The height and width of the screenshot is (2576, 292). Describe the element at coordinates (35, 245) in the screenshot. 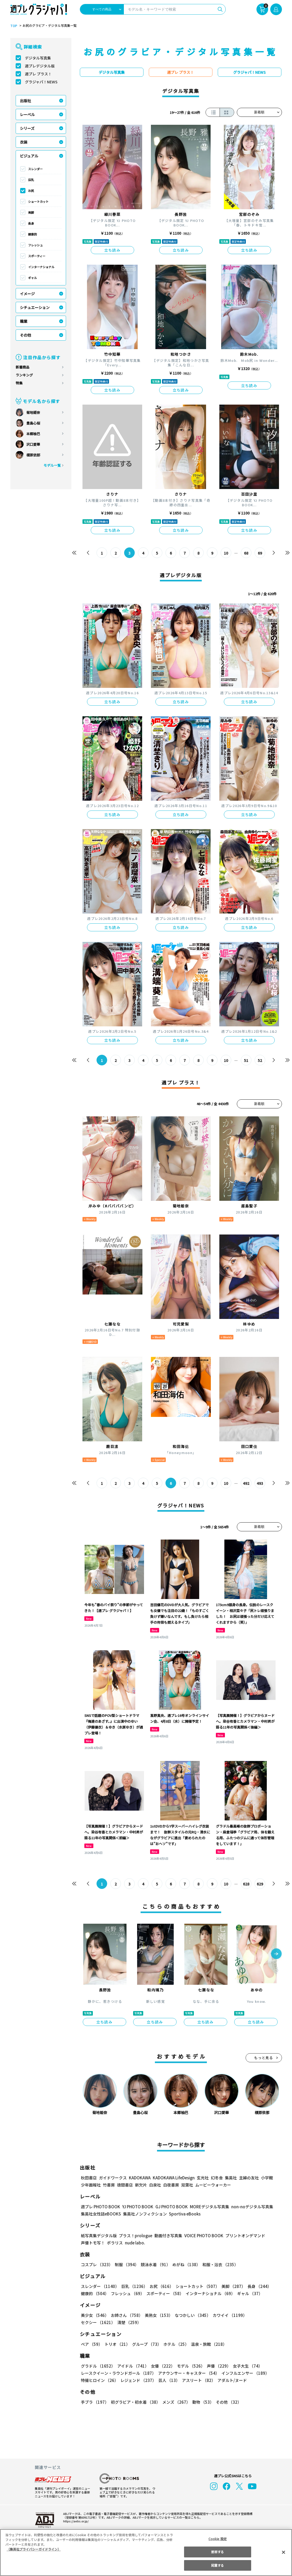

I see `フレッシュ` at that location.